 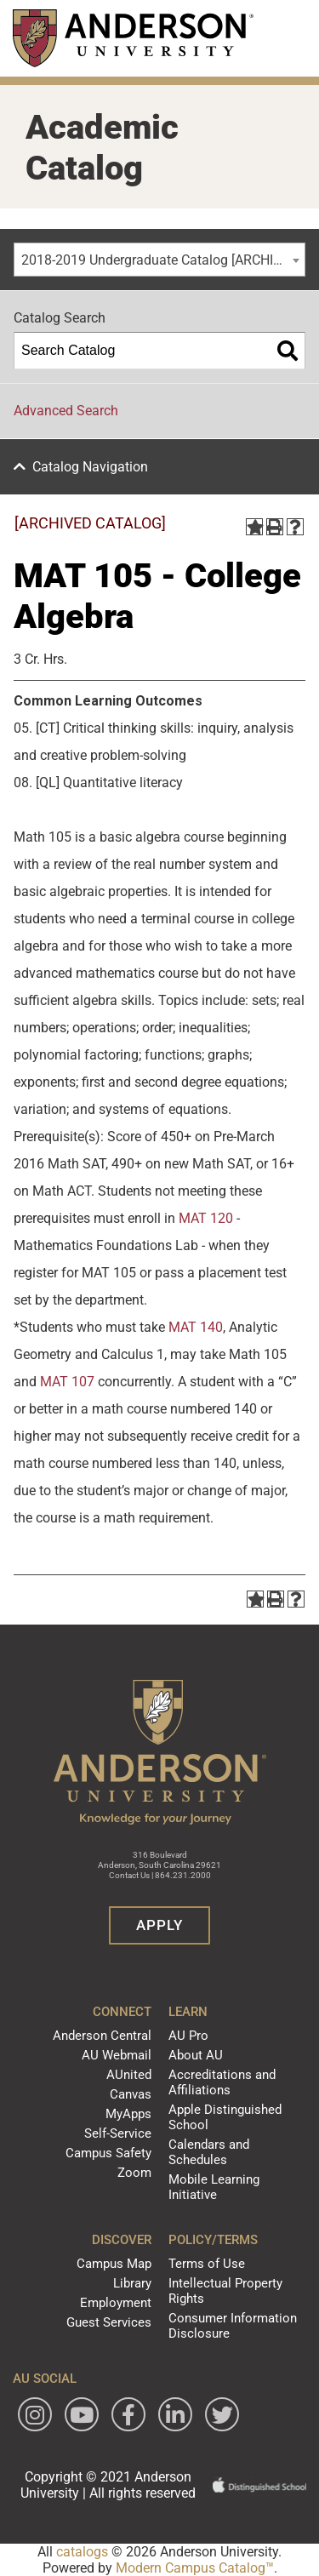 I want to click on Accreditations and Affiliations, so click(x=222, y=2082).